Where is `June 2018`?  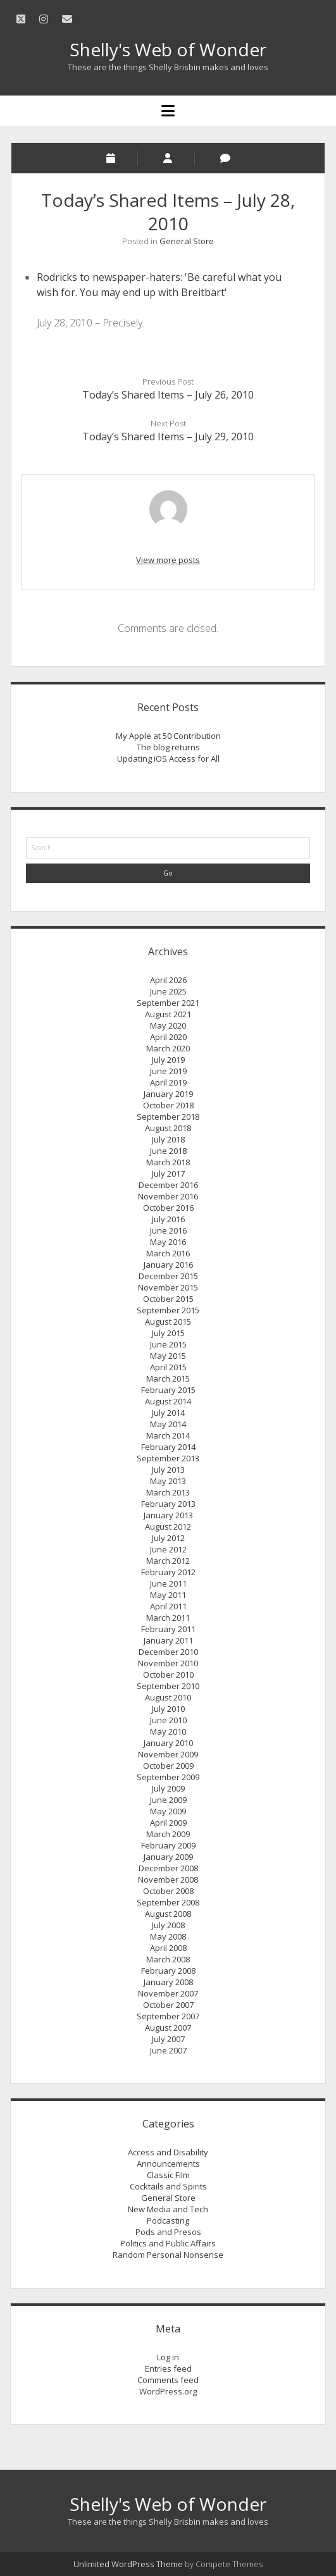
June 2018 is located at coordinates (168, 1150).